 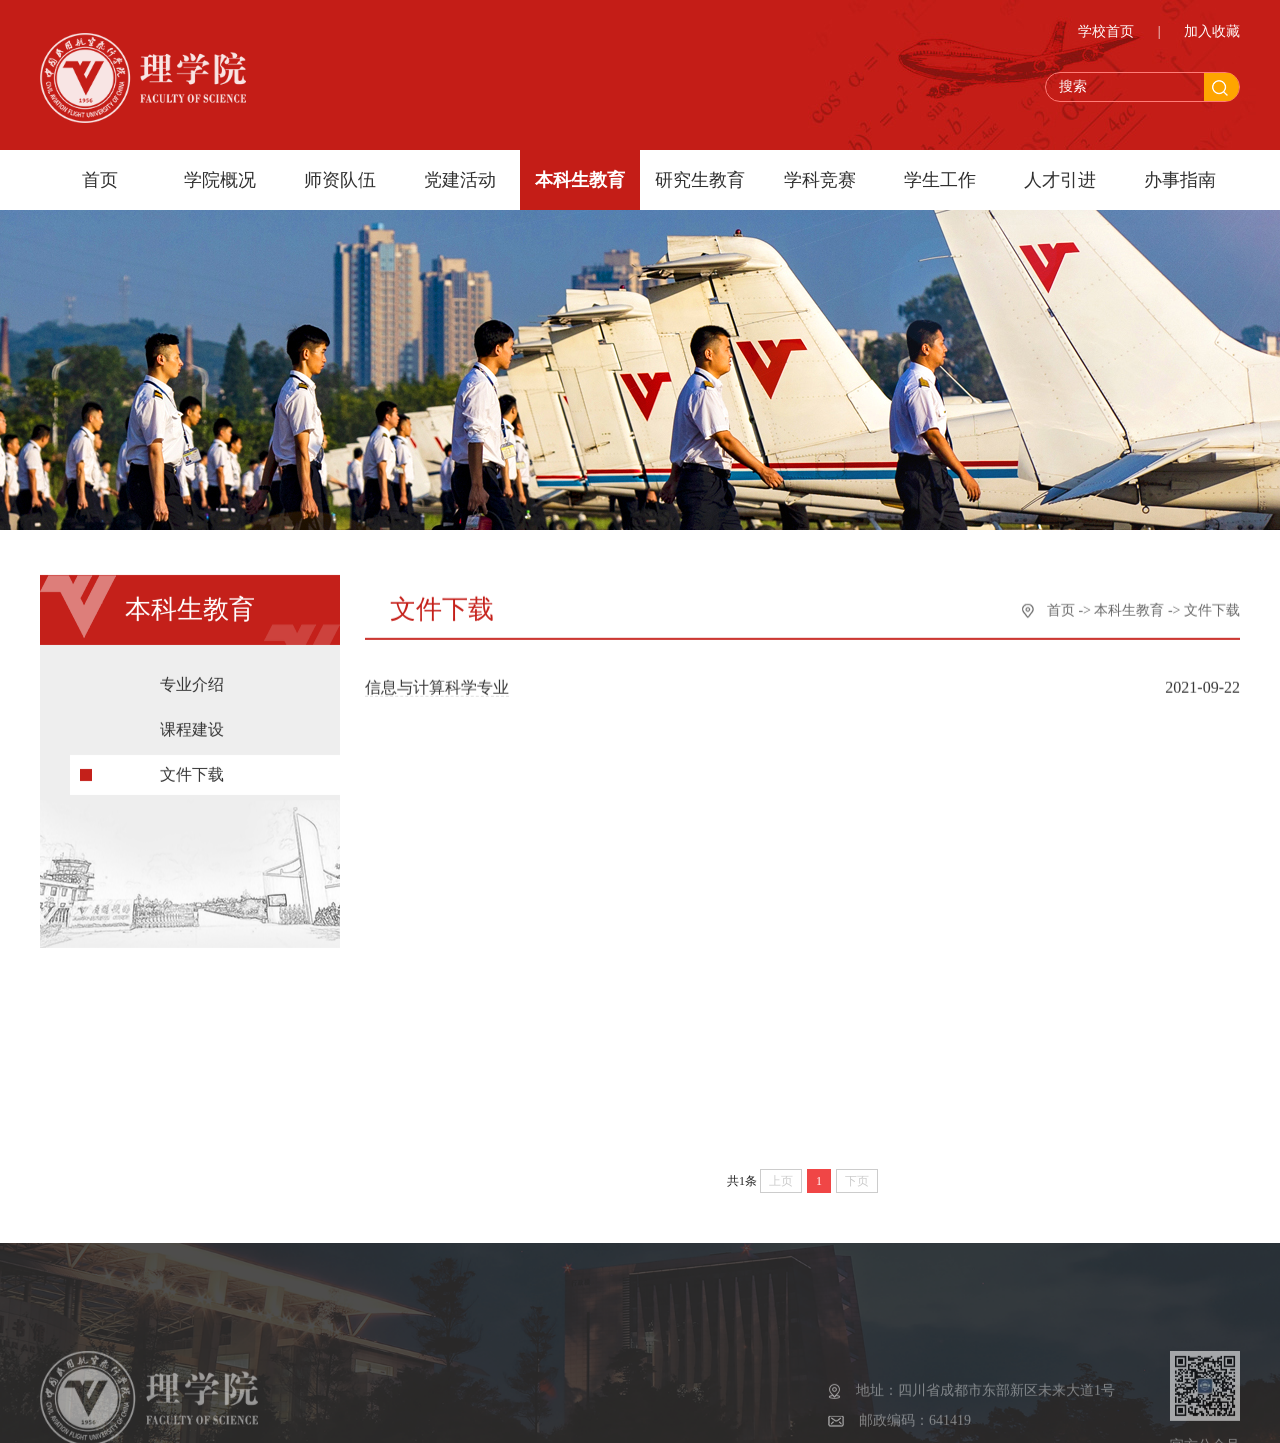 I want to click on 办事指南, so click(x=1180, y=180).